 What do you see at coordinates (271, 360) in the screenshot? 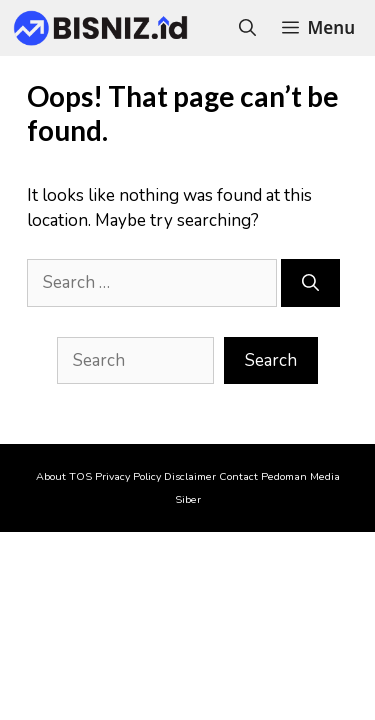
I see `Search` at bounding box center [271, 360].